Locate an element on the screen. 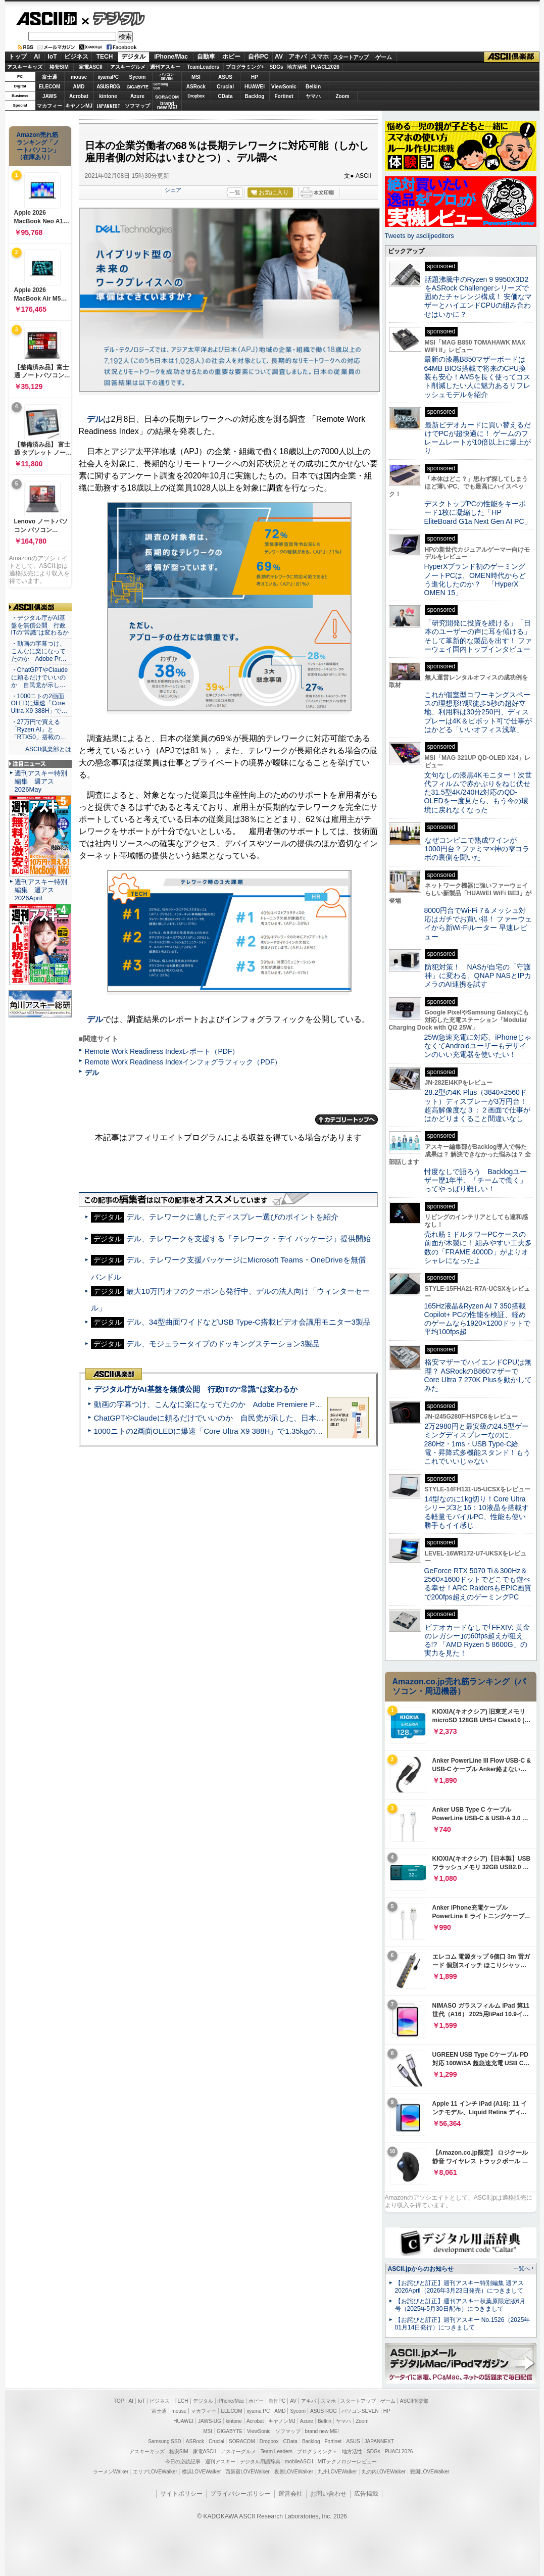  西新宿LOVEWalker is located at coordinates (247, 2471).